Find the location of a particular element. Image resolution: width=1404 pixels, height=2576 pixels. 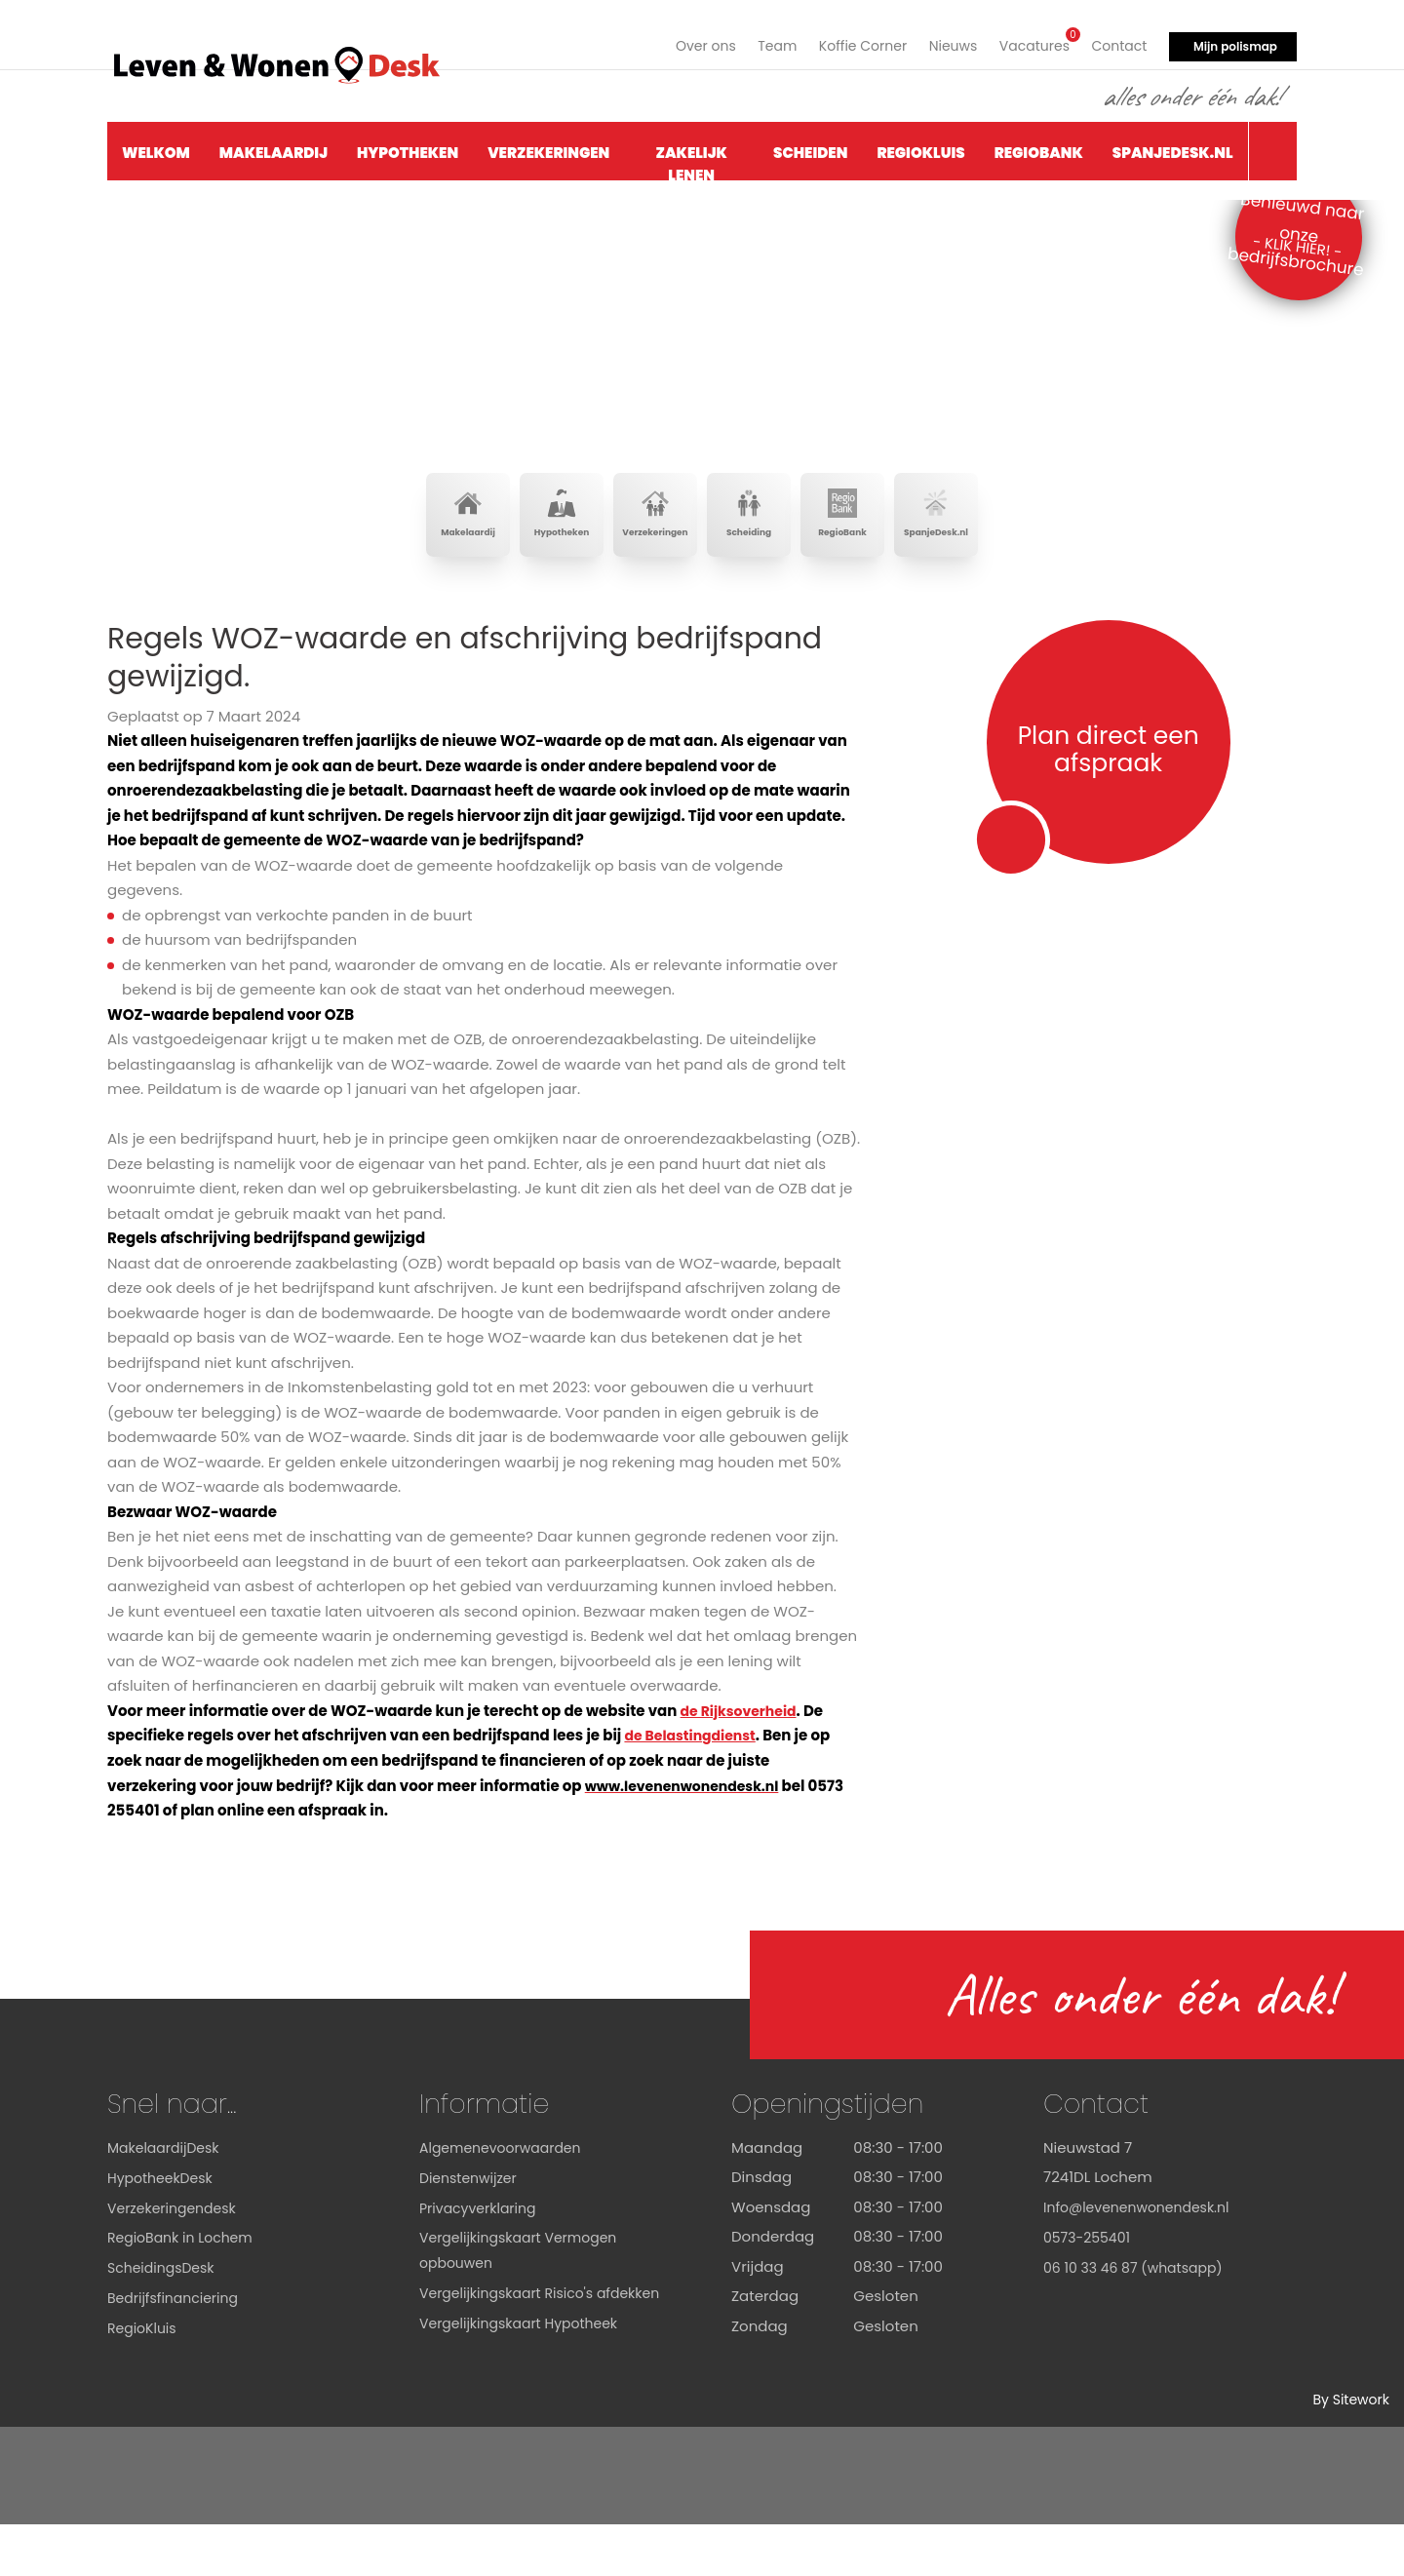

SpanjeDesk.nl is located at coordinates (1172, 143).